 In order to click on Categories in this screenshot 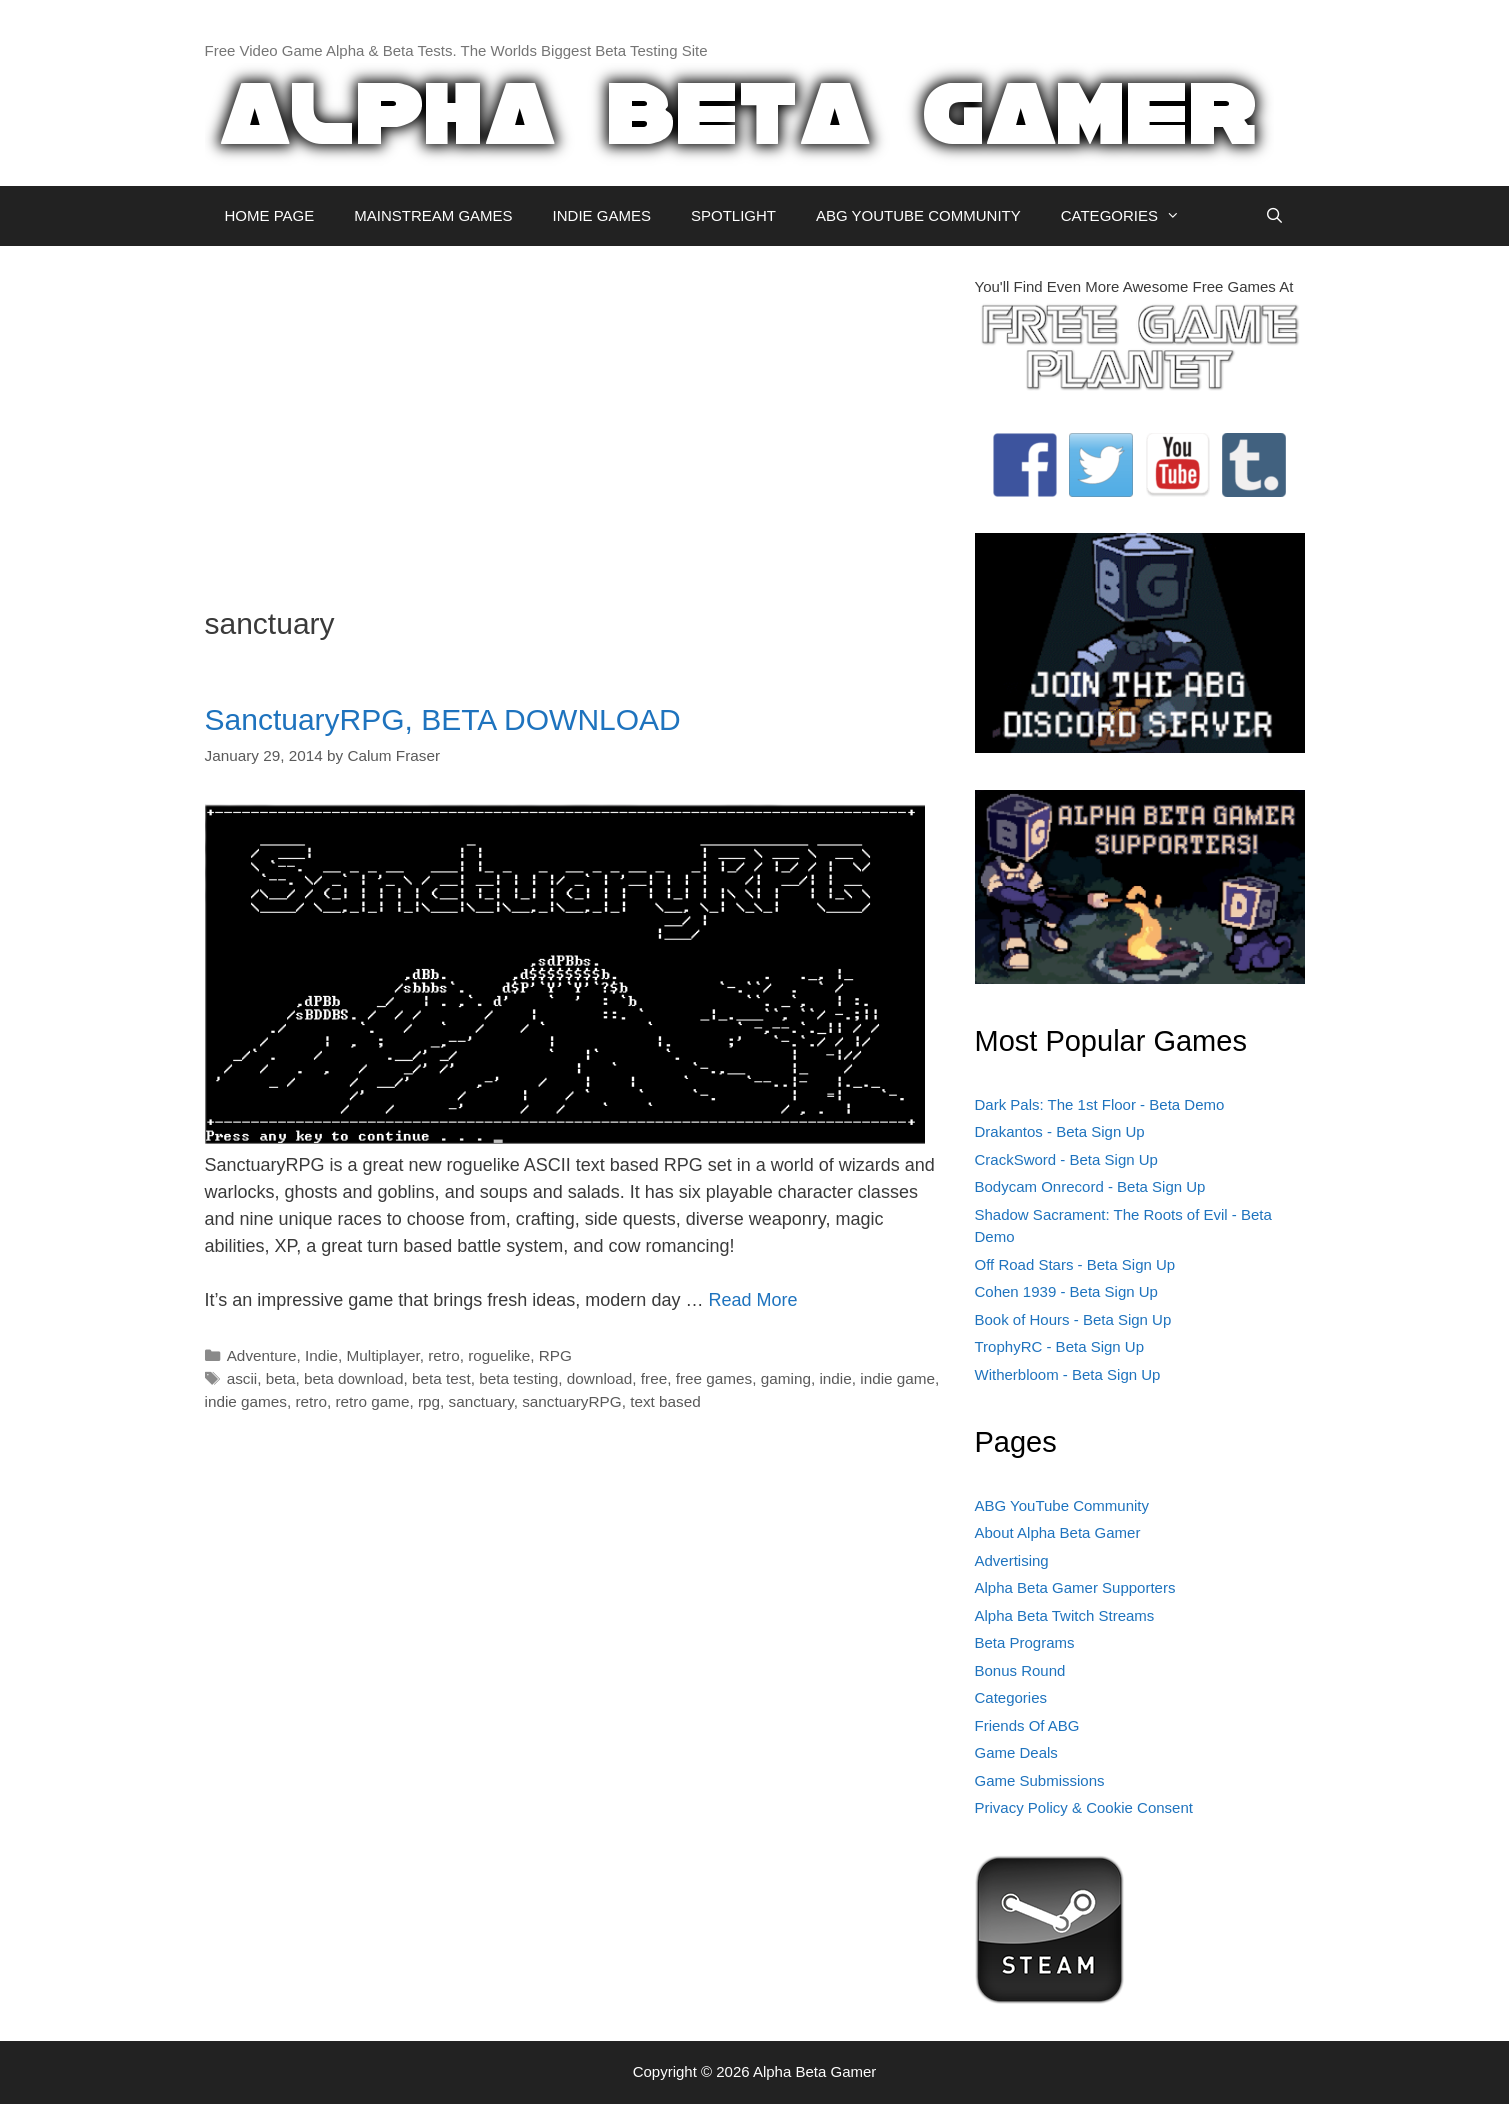, I will do `click(1011, 1697)`.